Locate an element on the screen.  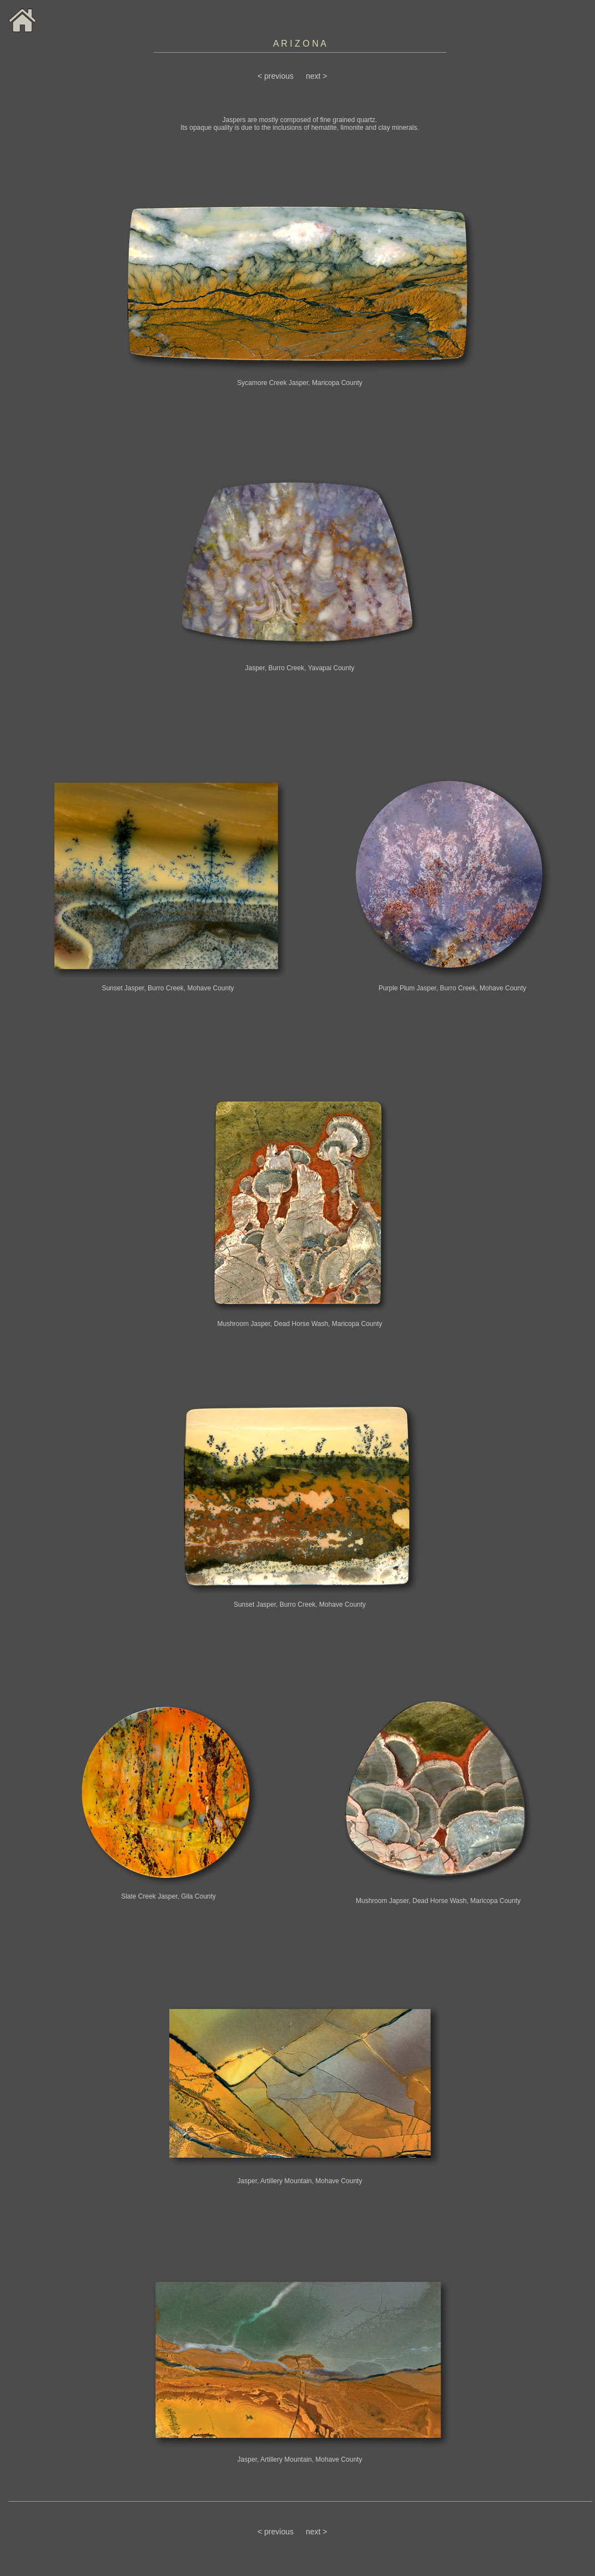
< previous is located at coordinates (276, 76).